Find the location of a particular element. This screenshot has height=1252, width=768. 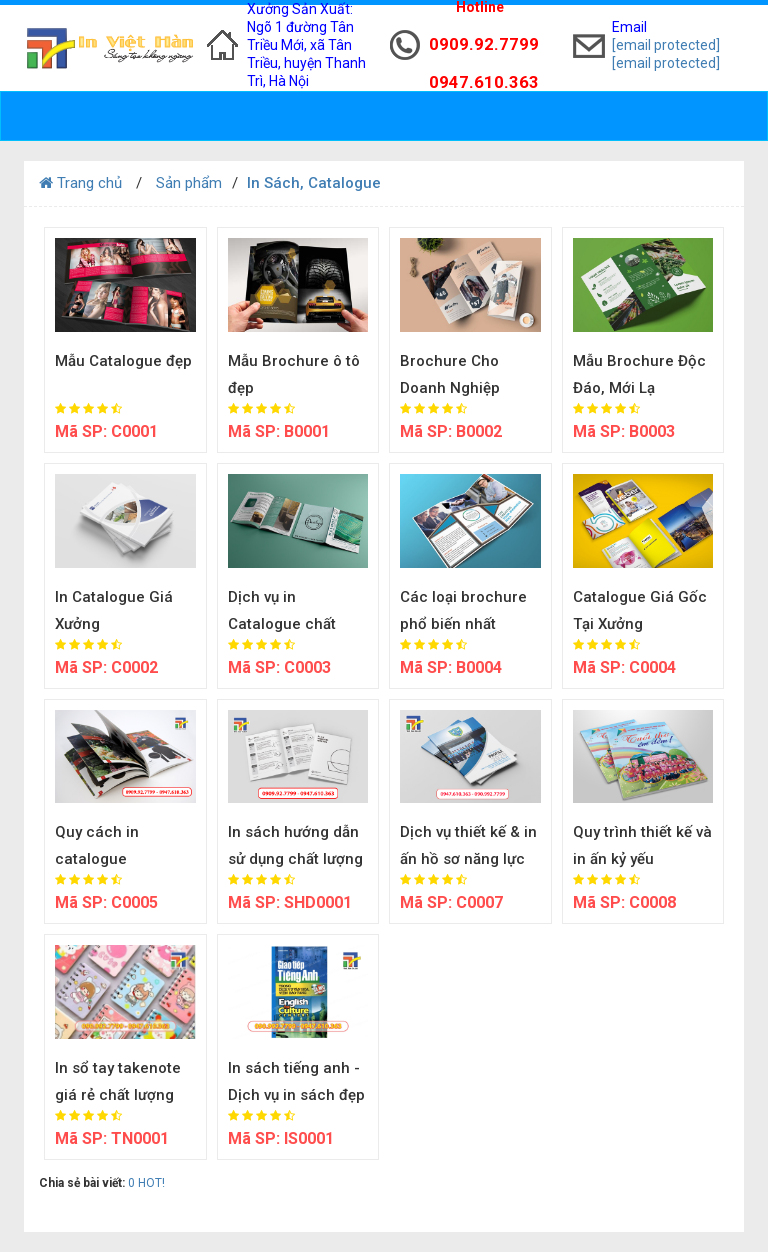

In sách tiếng anh - Dịch vụ in sách đẹp giá rẻ is located at coordinates (296, 1095).